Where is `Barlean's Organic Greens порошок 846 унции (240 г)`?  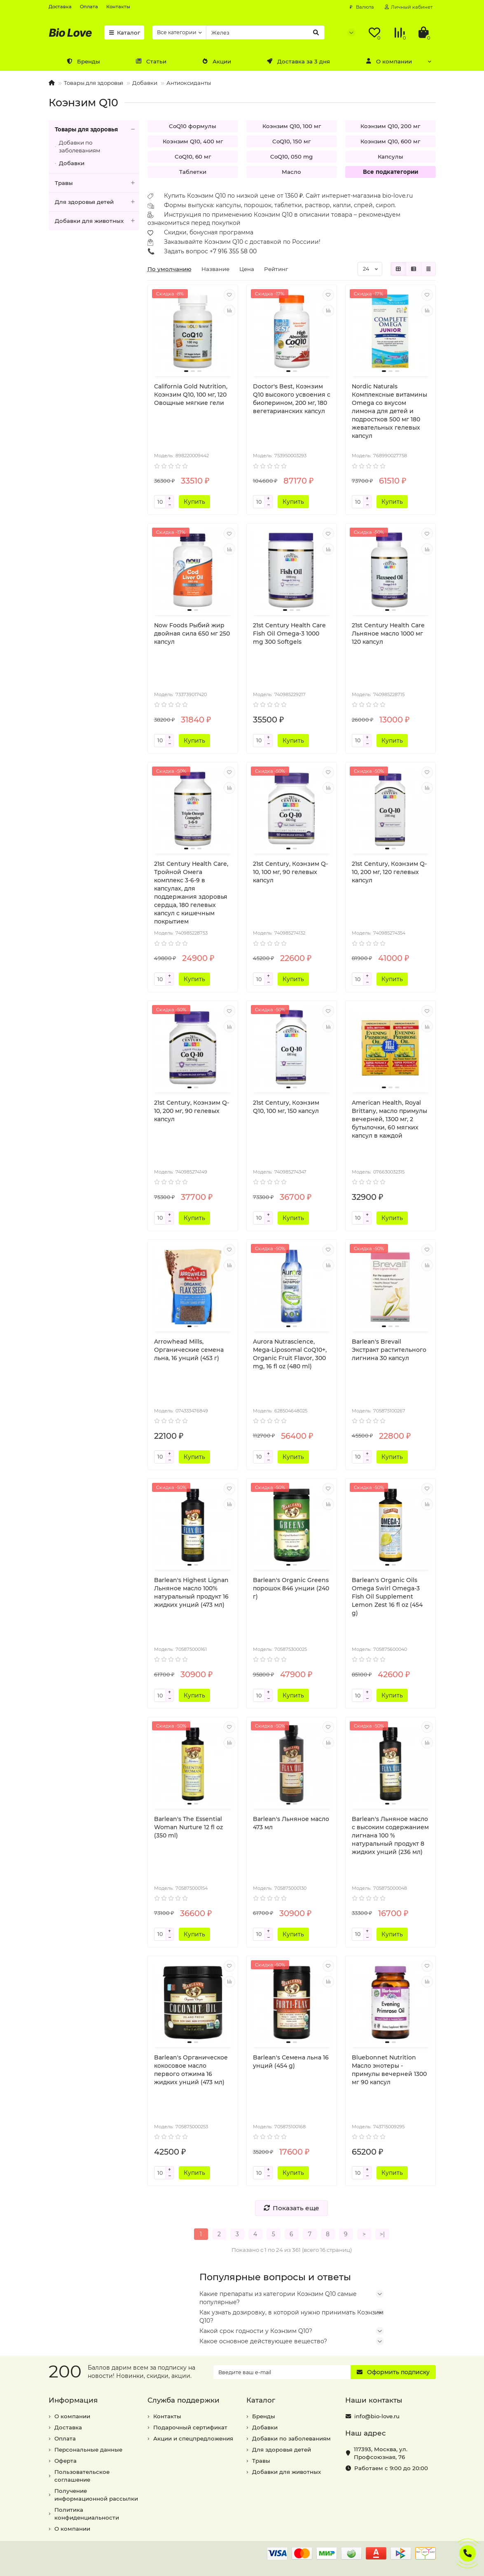
Barlean's Organic Greens порошок 846 унции (240 г) is located at coordinates (291, 1588).